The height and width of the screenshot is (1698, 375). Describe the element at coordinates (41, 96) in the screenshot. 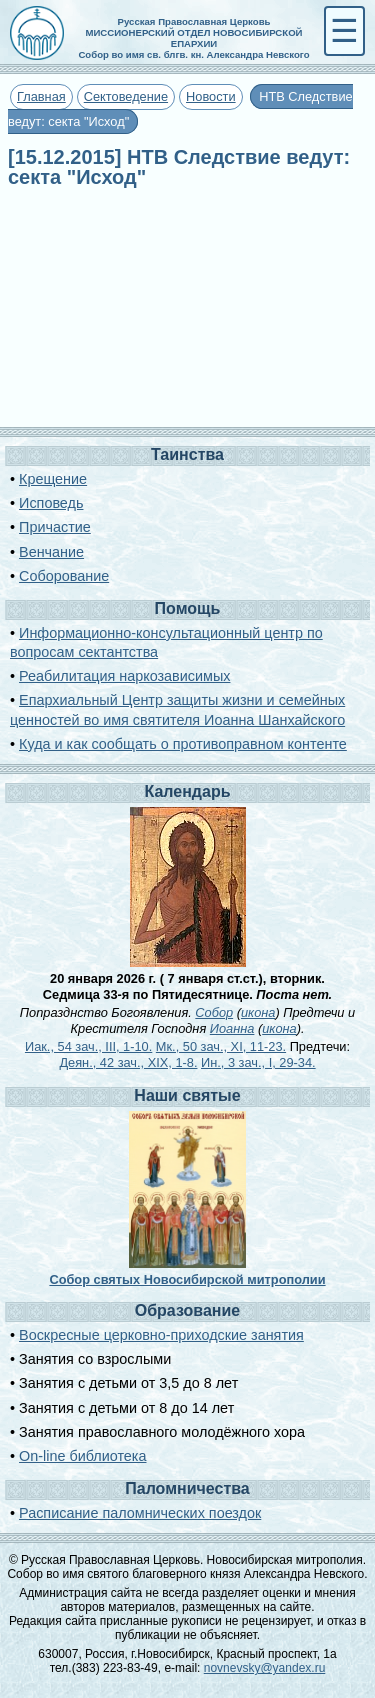

I see `Главная` at that location.